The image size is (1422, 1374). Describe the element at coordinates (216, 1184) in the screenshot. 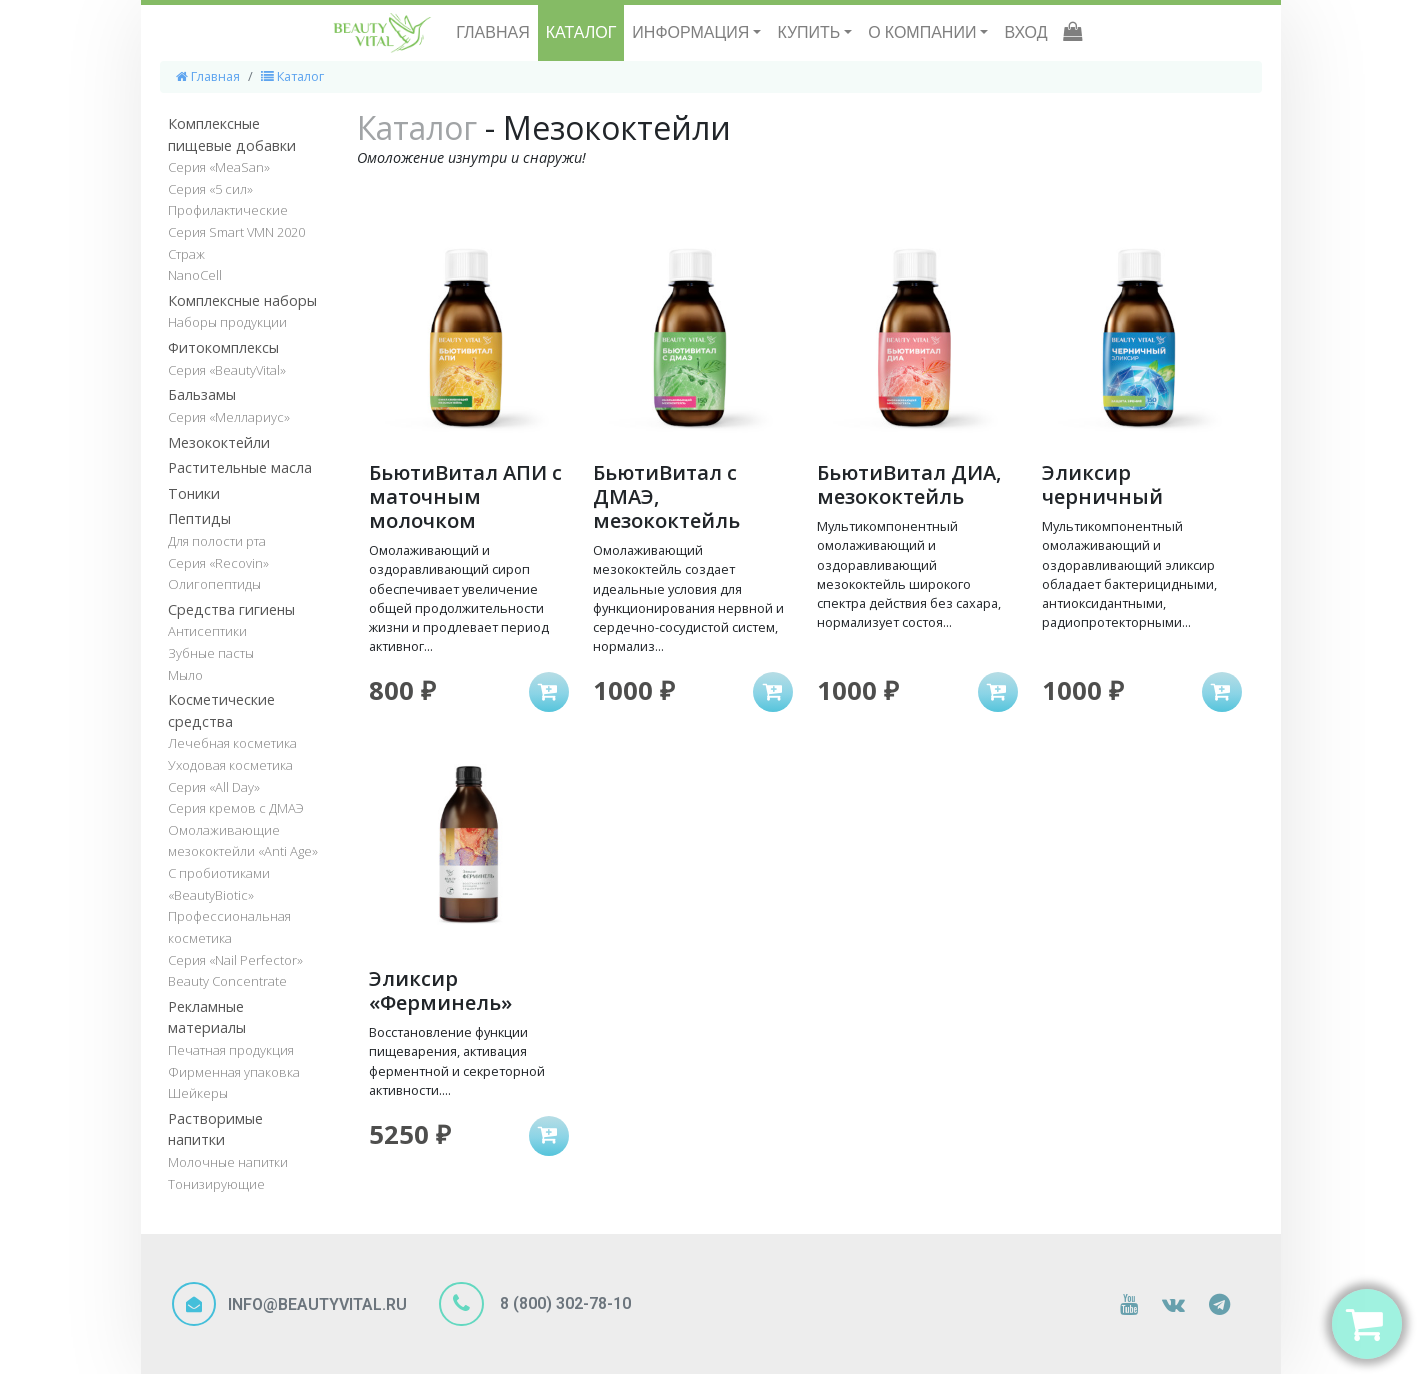

I see `Тонизирующие` at that location.